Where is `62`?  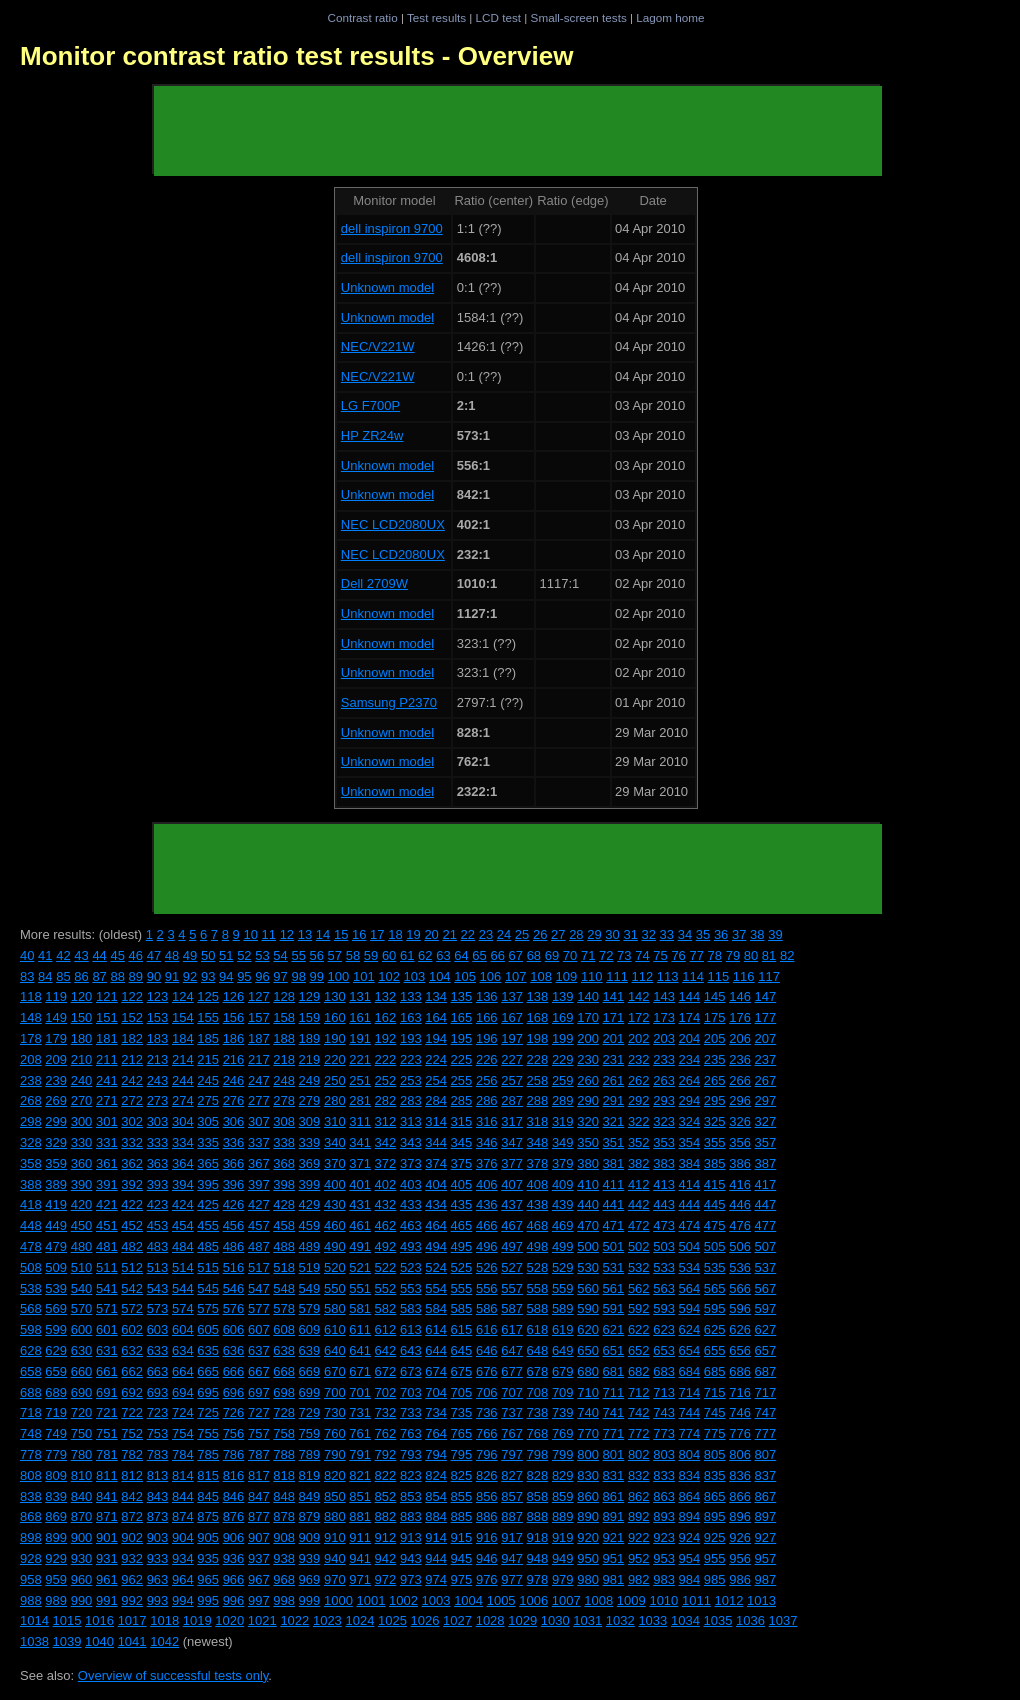 62 is located at coordinates (425, 955).